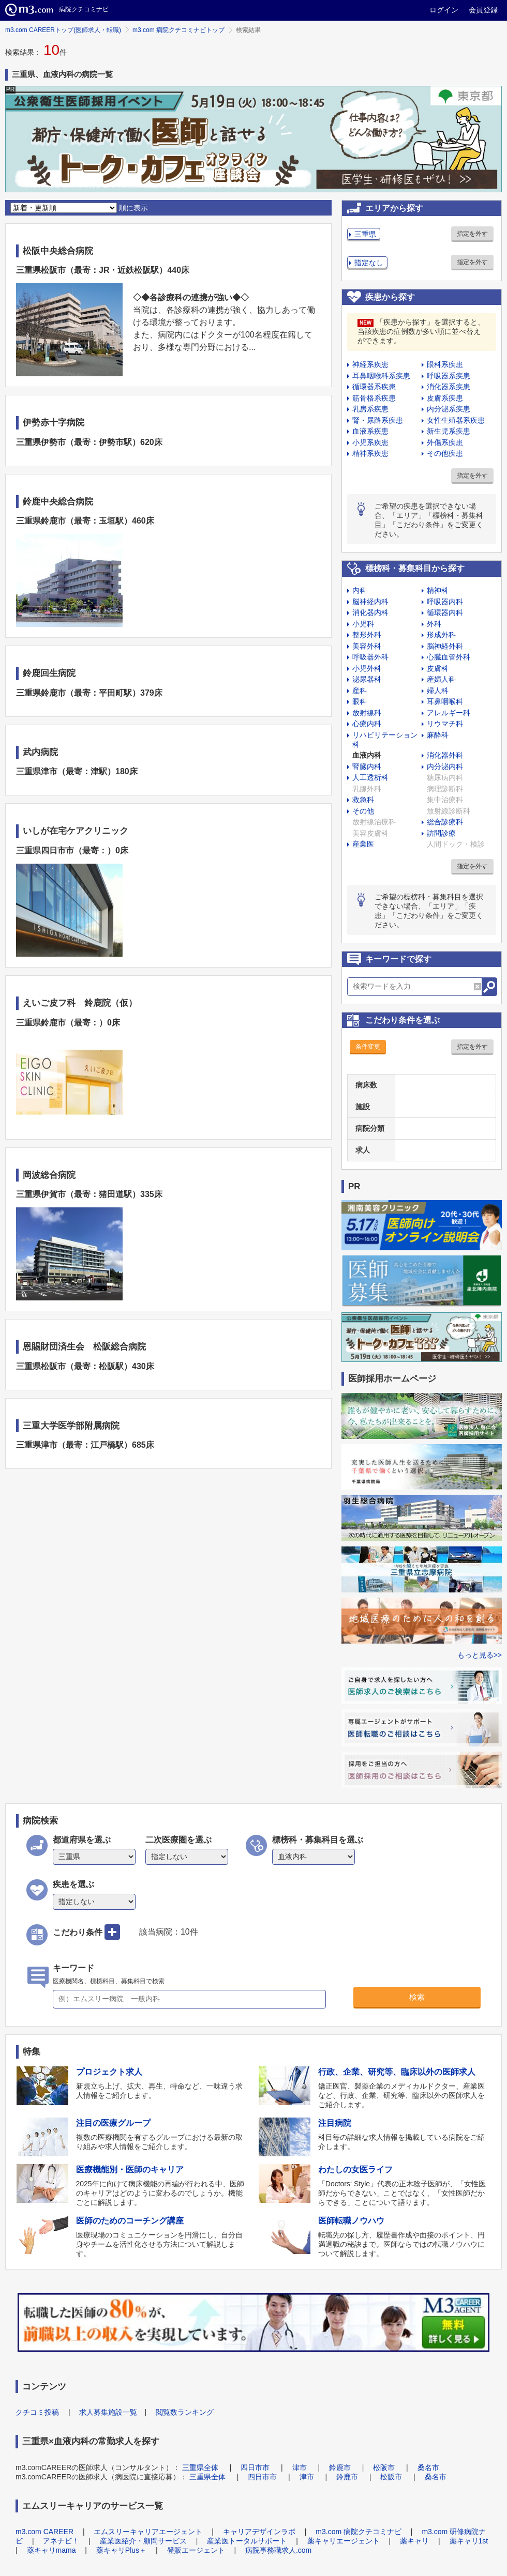 Image resolution: width=507 pixels, height=2576 pixels. What do you see at coordinates (51, 2550) in the screenshot?
I see `薬キャリmama` at bounding box center [51, 2550].